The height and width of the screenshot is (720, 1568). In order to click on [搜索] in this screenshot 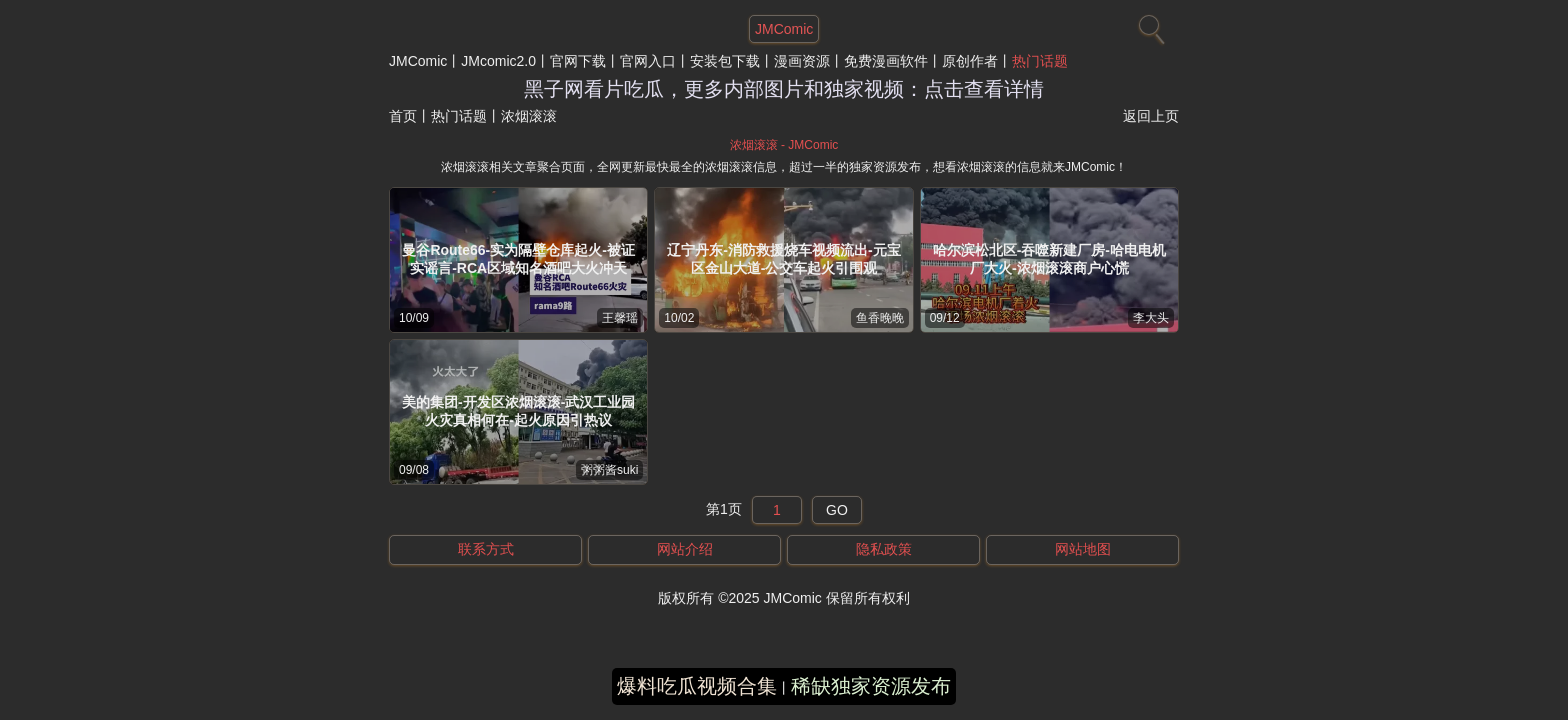, I will do `click(1149, 25)`.